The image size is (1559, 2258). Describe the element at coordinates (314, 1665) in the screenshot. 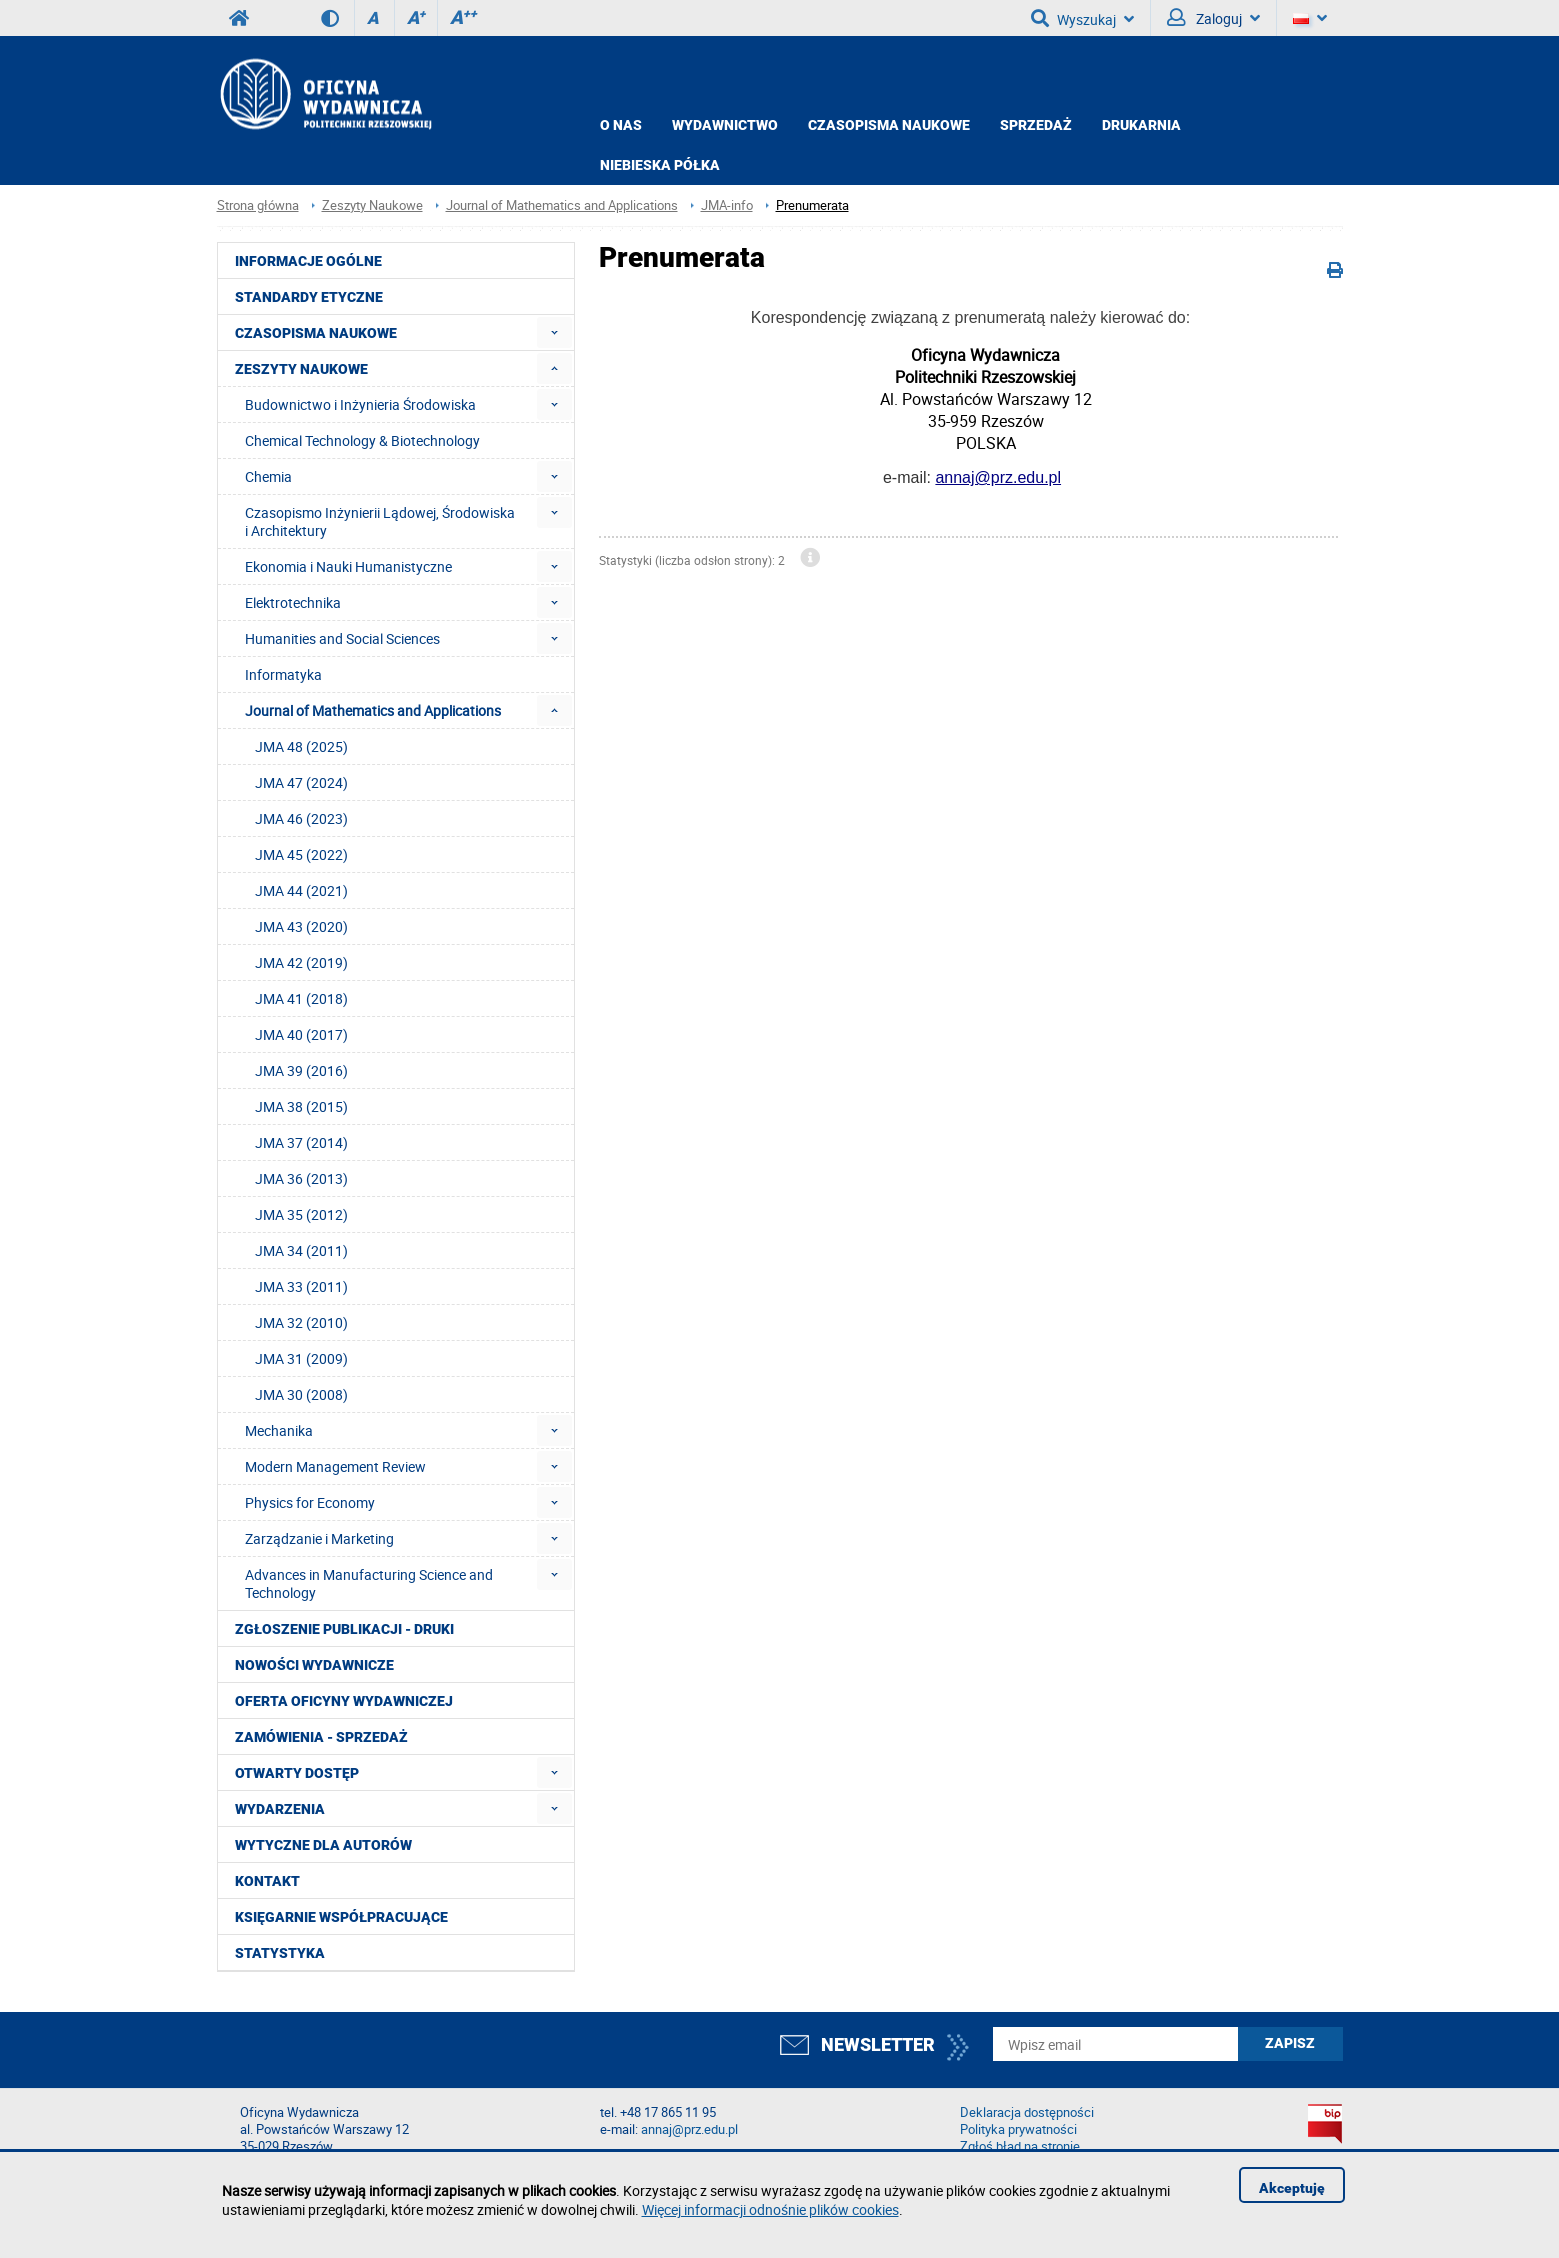

I see `Nowości wydawnicze [menuitem]` at that location.